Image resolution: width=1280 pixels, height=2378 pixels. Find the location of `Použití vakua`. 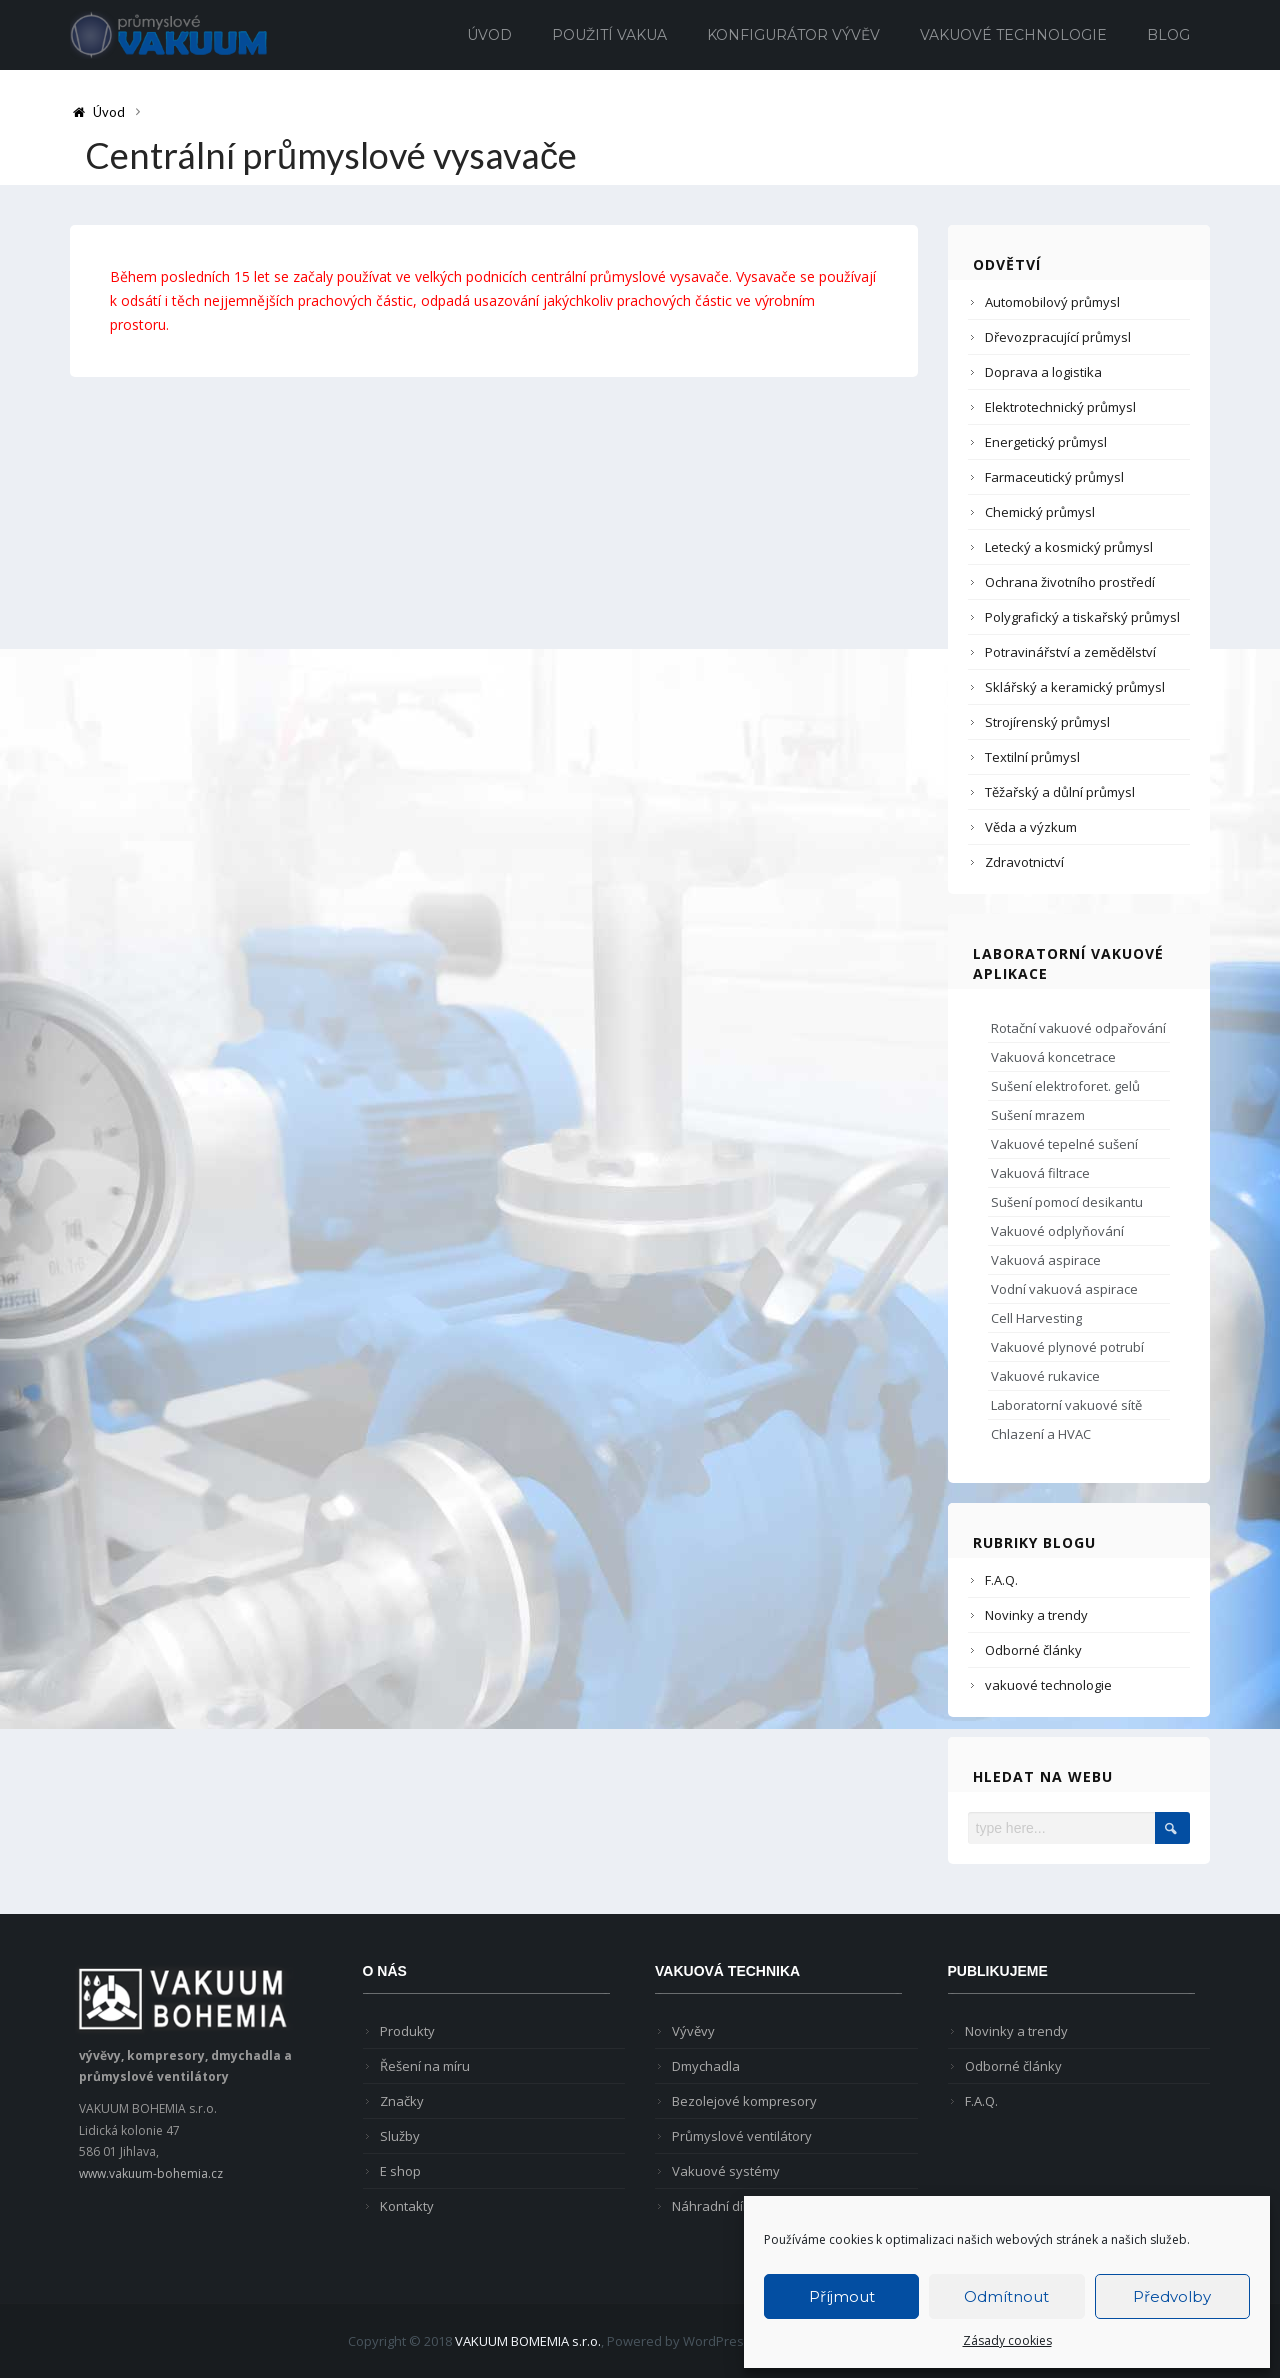

Použití vakua is located at coordinates (609, 35).